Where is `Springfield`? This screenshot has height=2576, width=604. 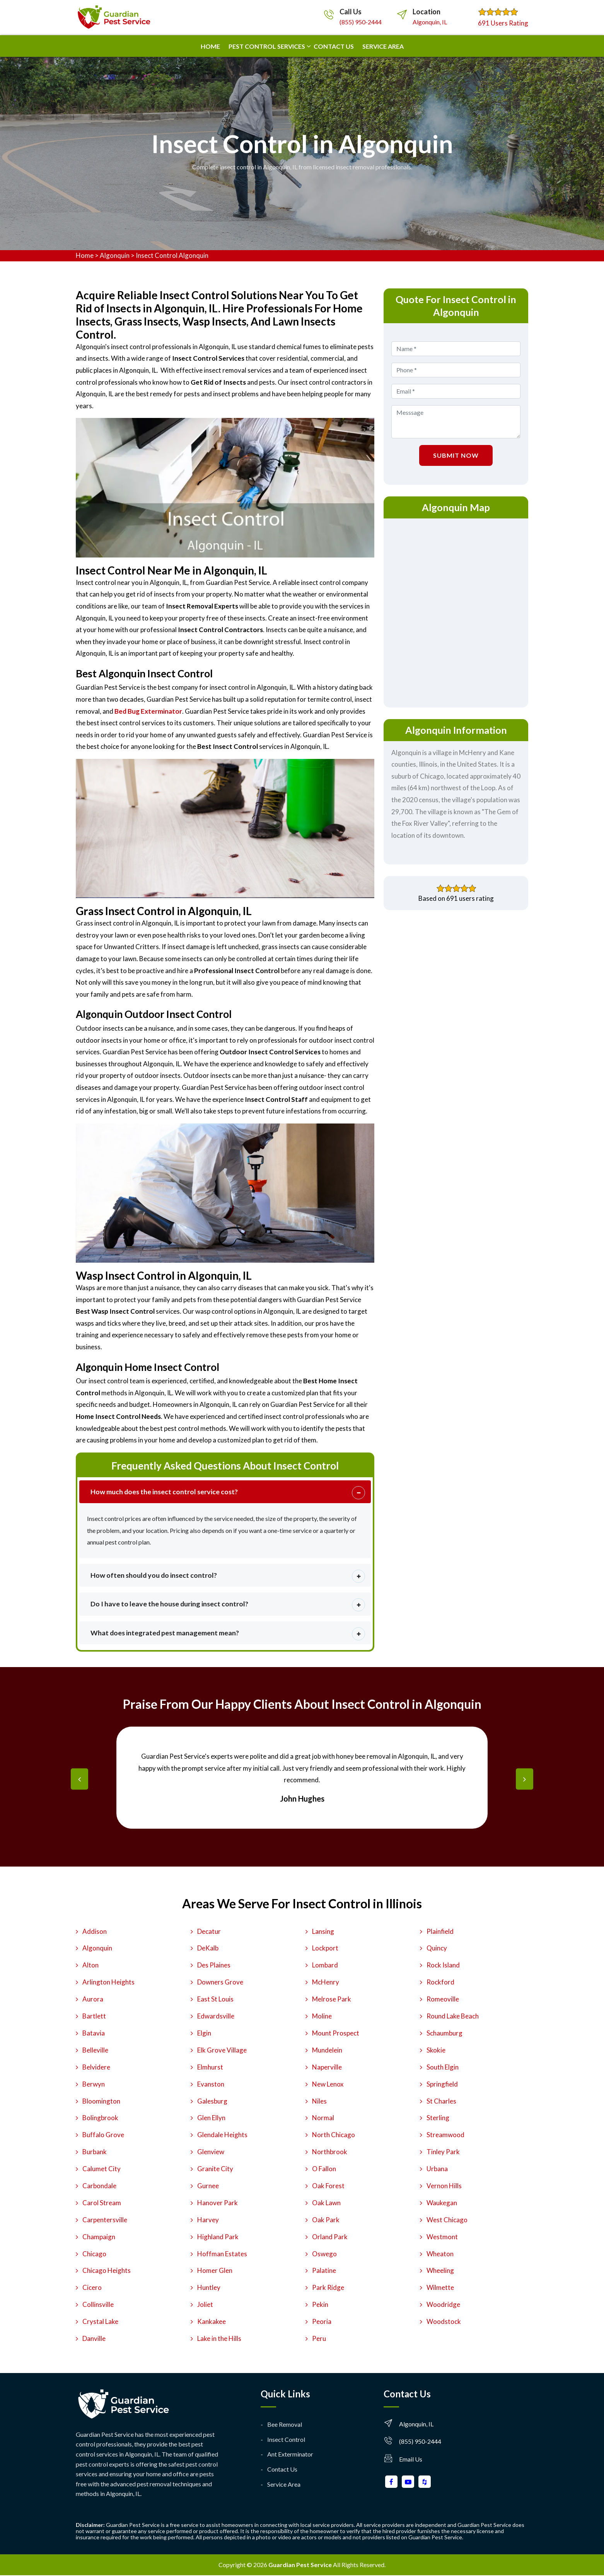
Springfield is located at coordinates (442, 2084).